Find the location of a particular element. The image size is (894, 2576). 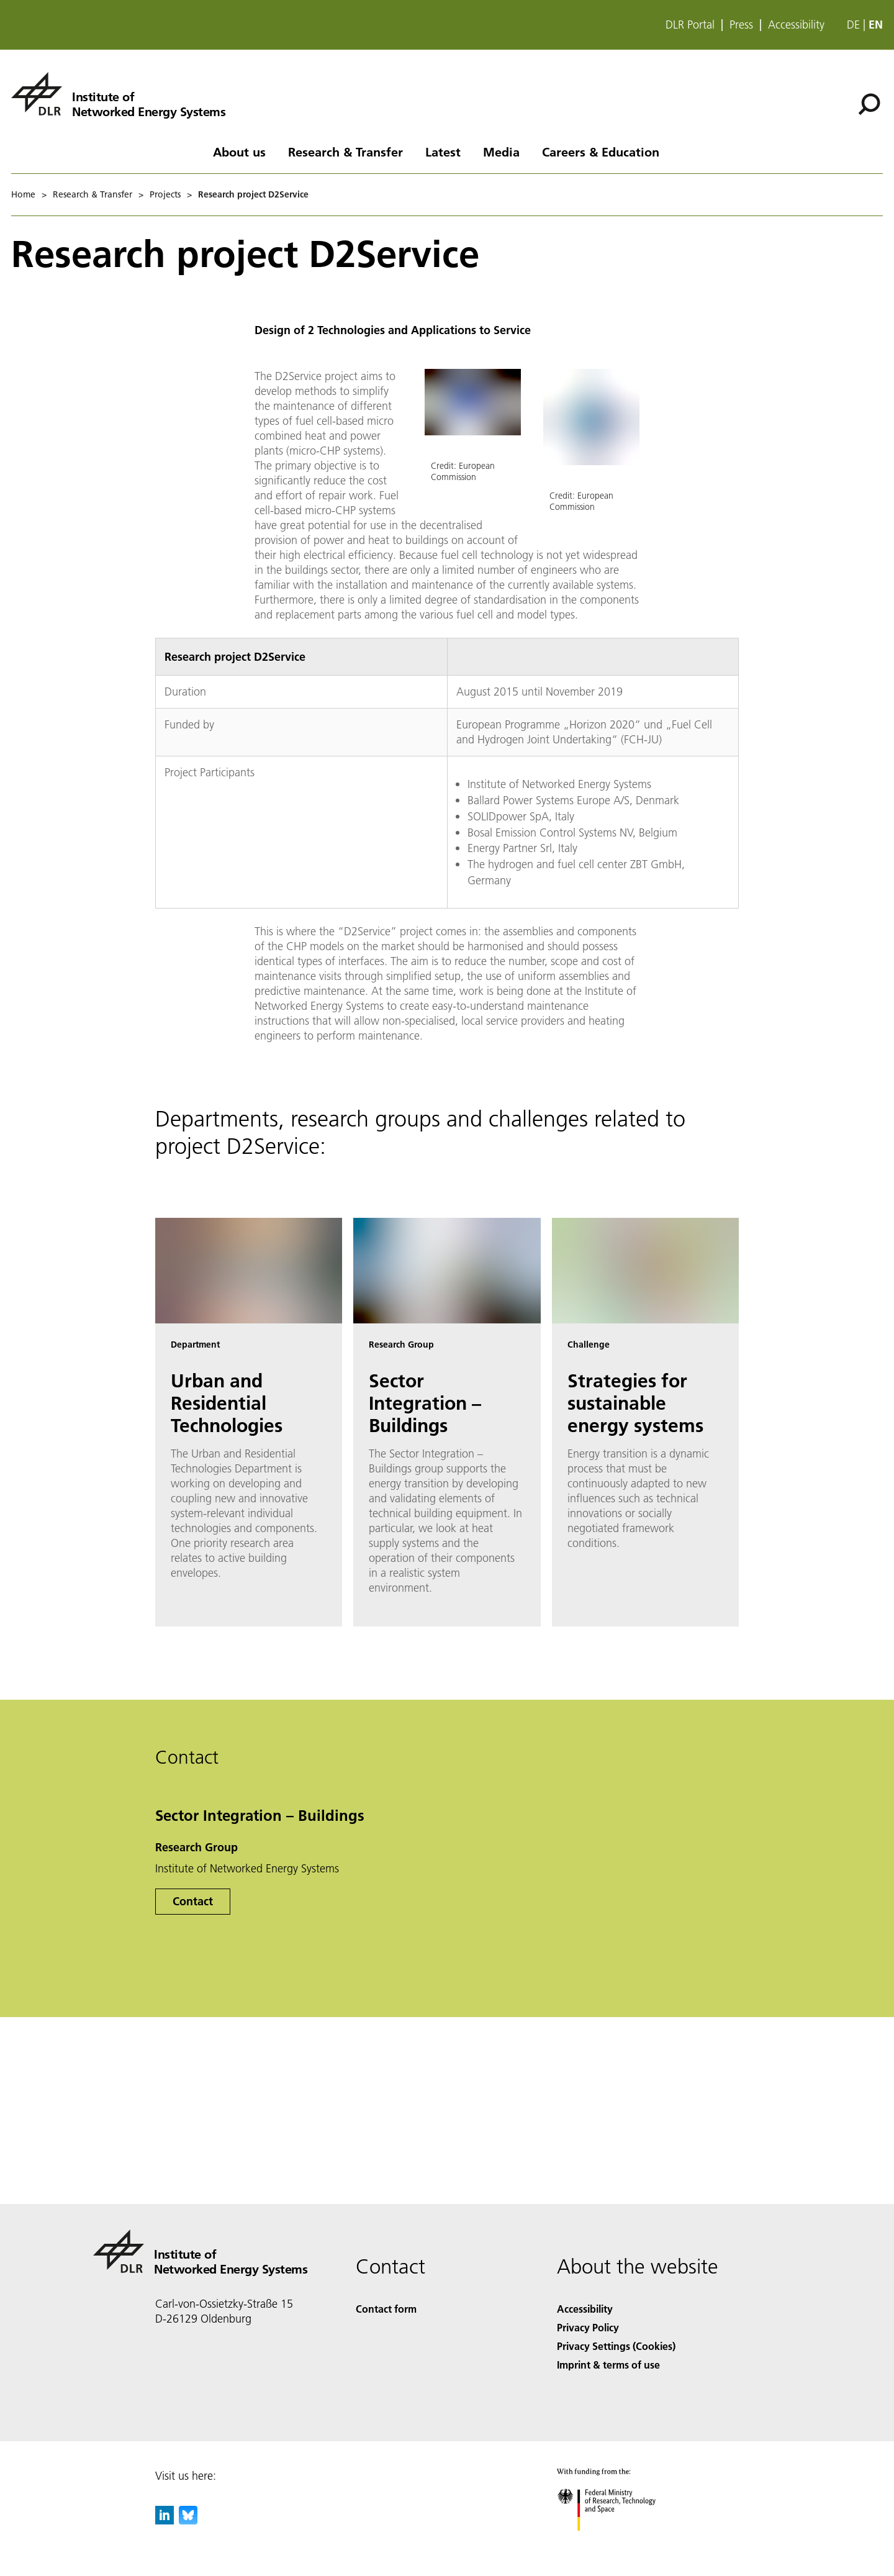

DLR Portal is located at coordinates (690, 25).